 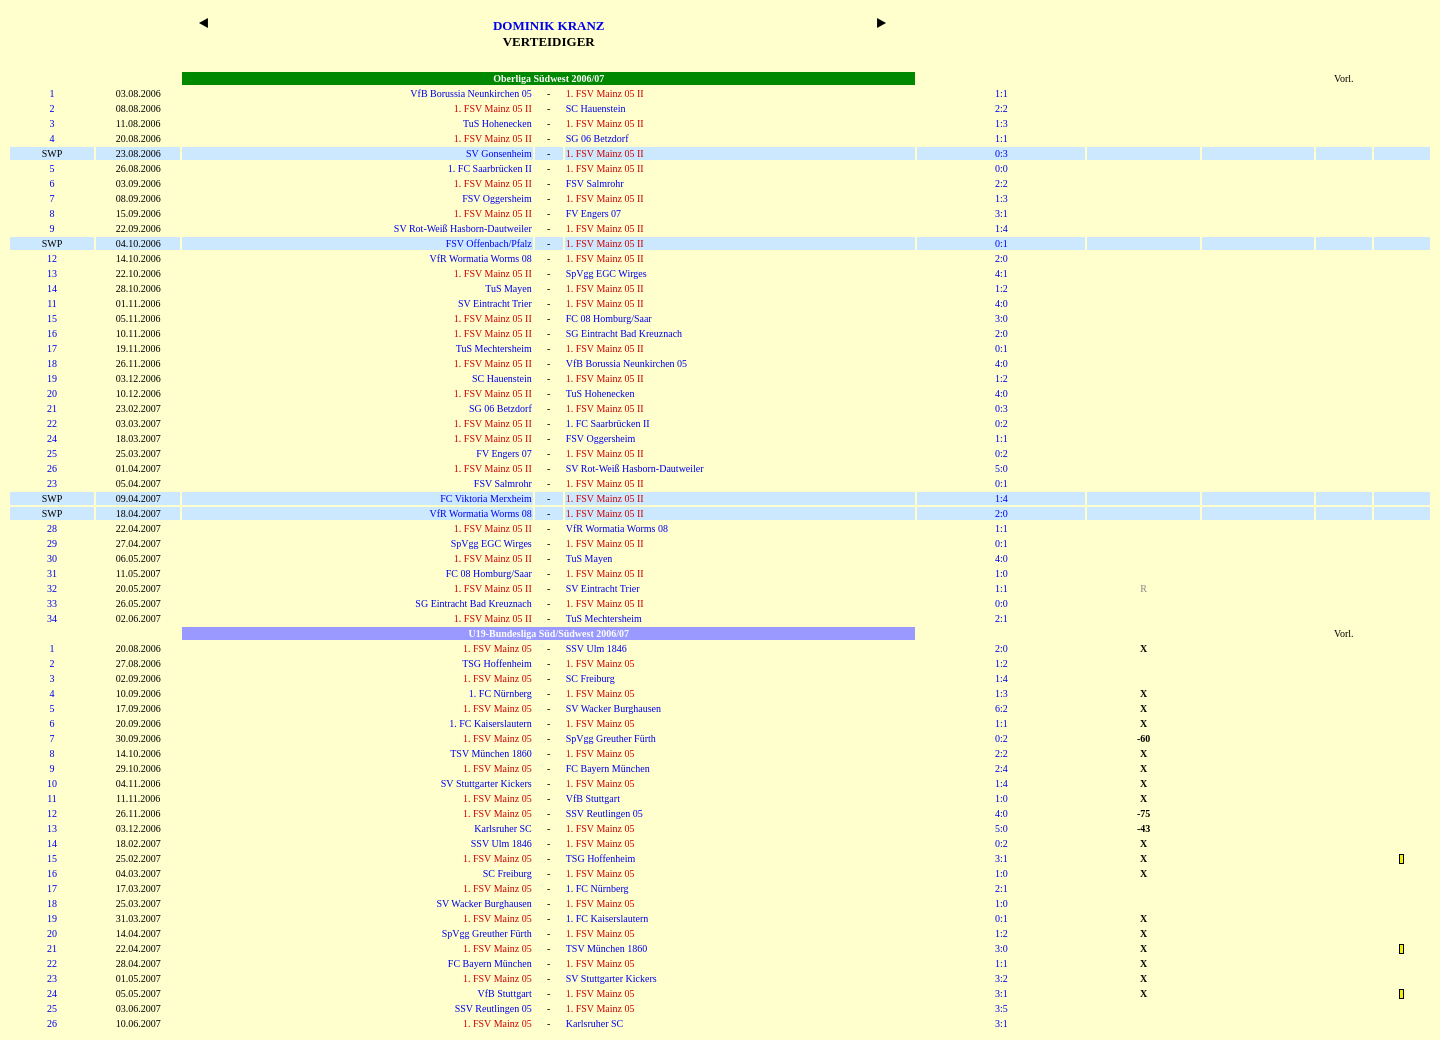 I want to click on 5:0, so click(x=1001, y=468).